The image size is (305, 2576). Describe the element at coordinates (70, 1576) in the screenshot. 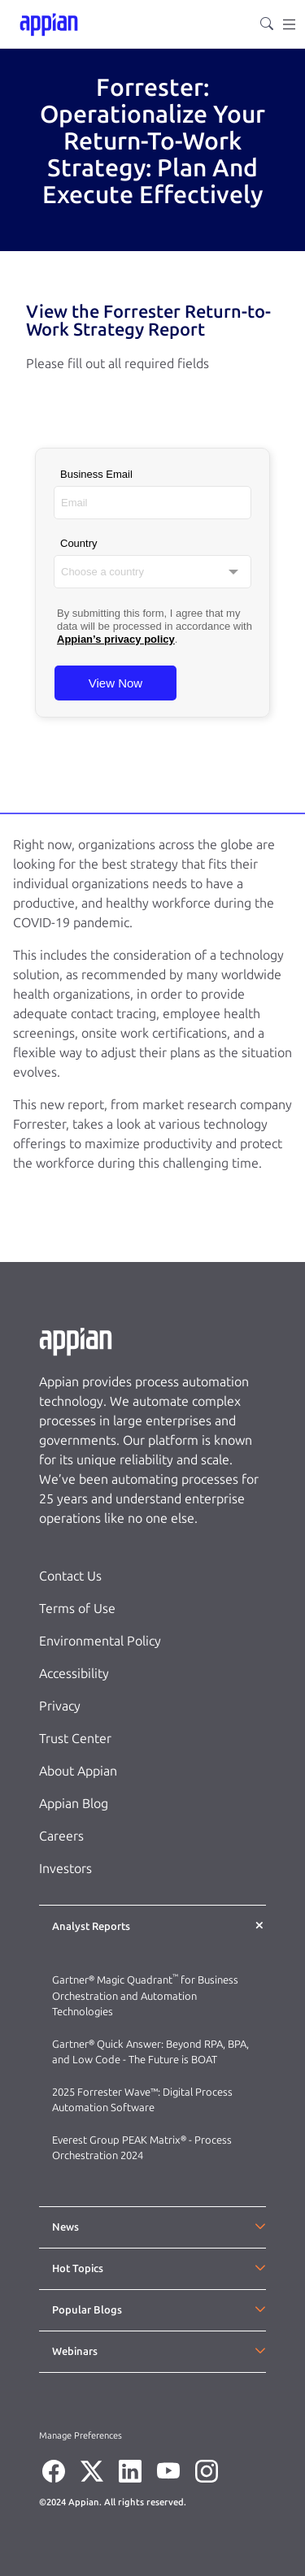

I see `Contact Us` at that location.